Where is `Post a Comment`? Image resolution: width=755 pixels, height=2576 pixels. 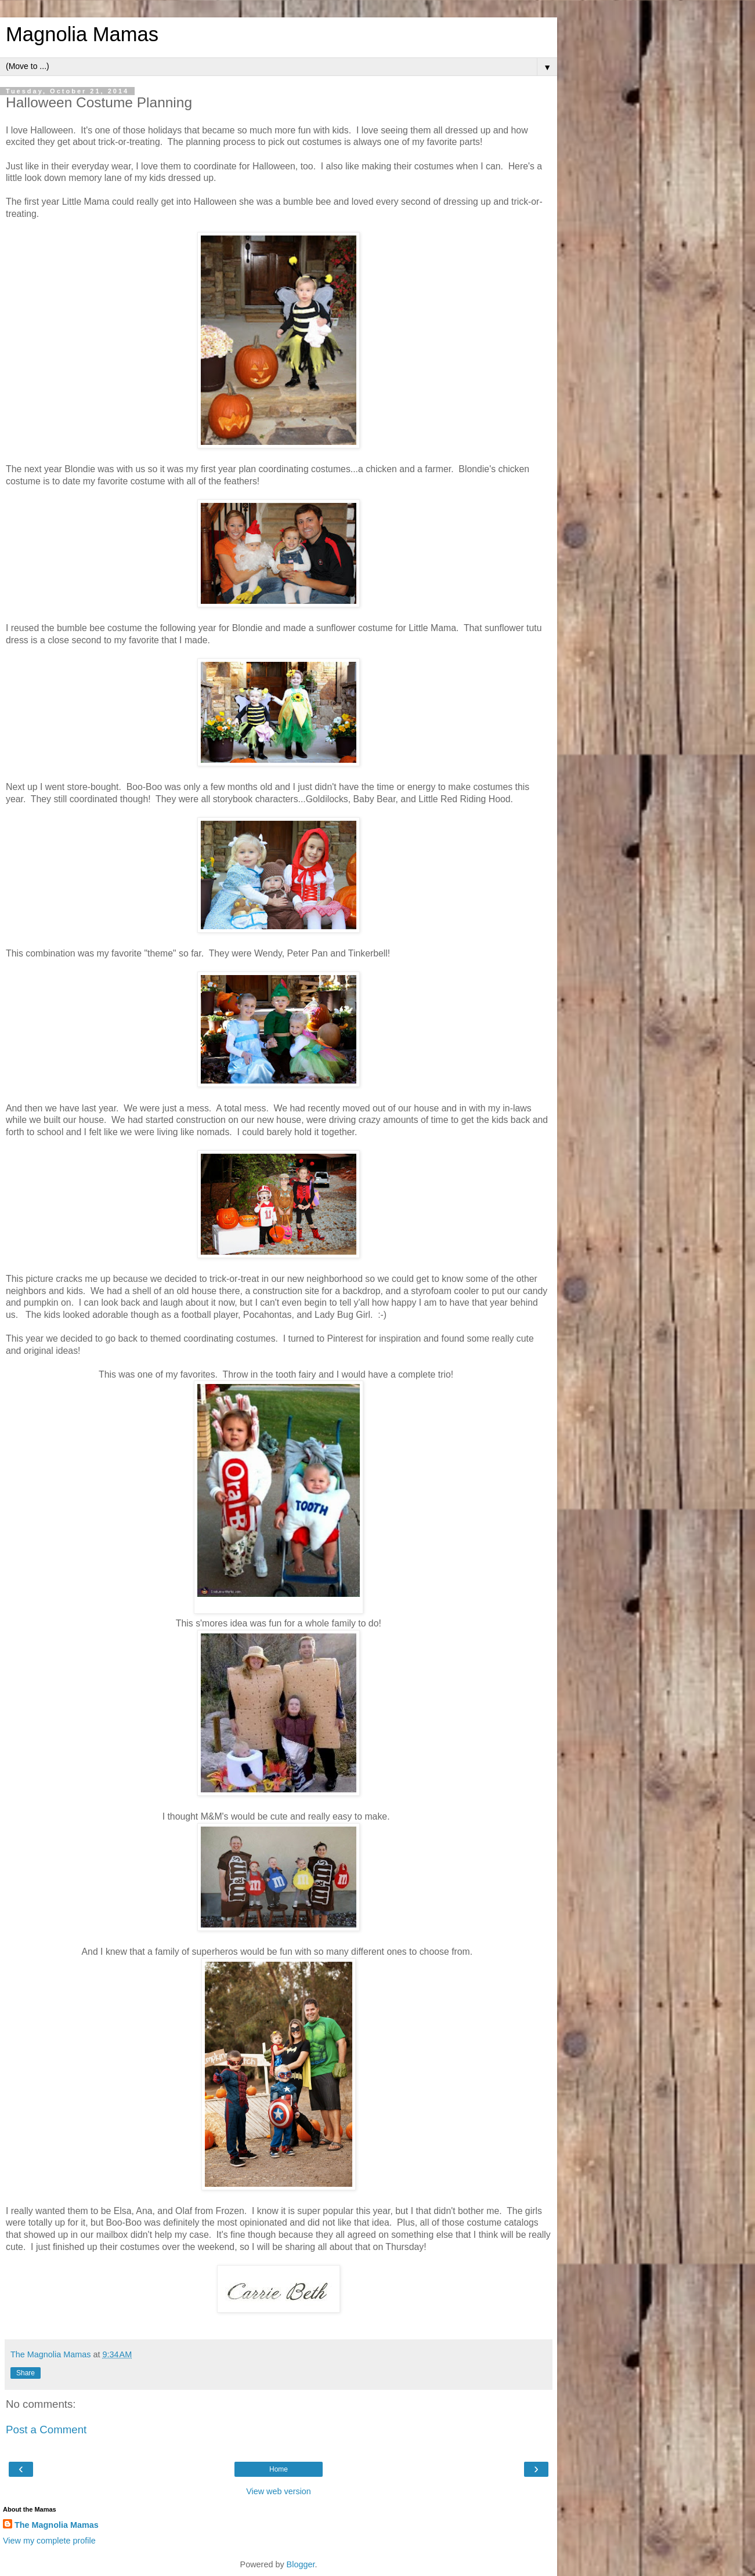
Post a Comment is located at coordinates (46, 2429).